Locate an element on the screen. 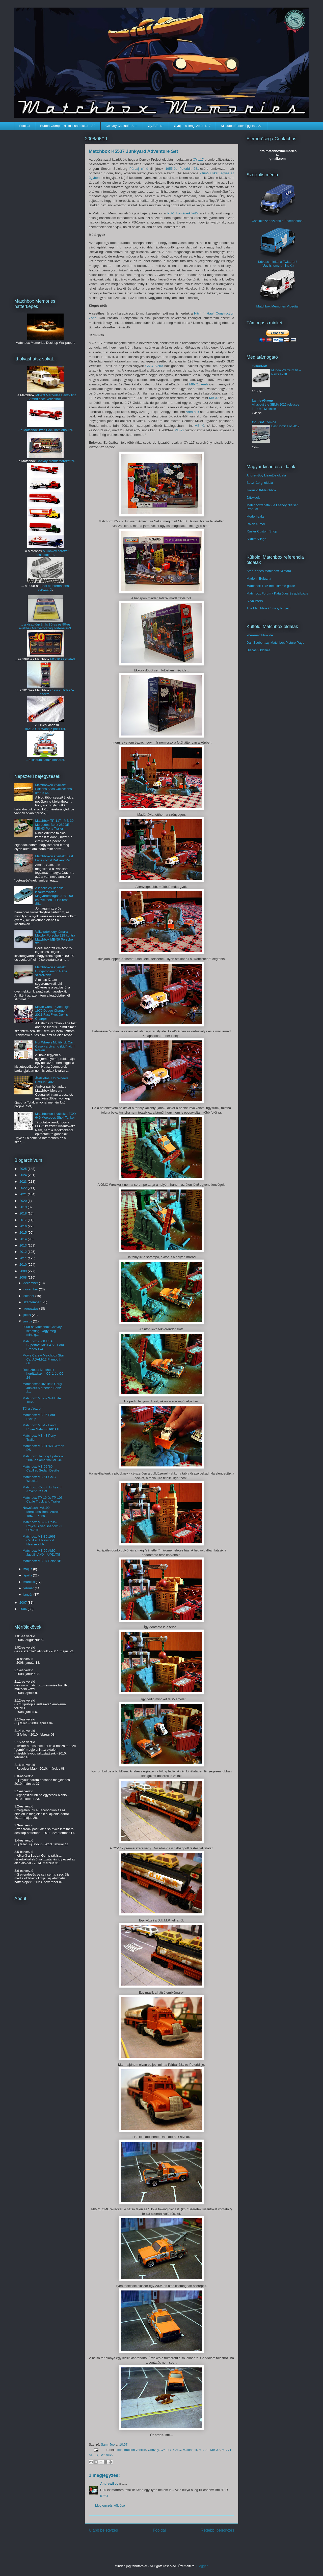  Twin Pack kamionokról is located at coordinates (55, 430).